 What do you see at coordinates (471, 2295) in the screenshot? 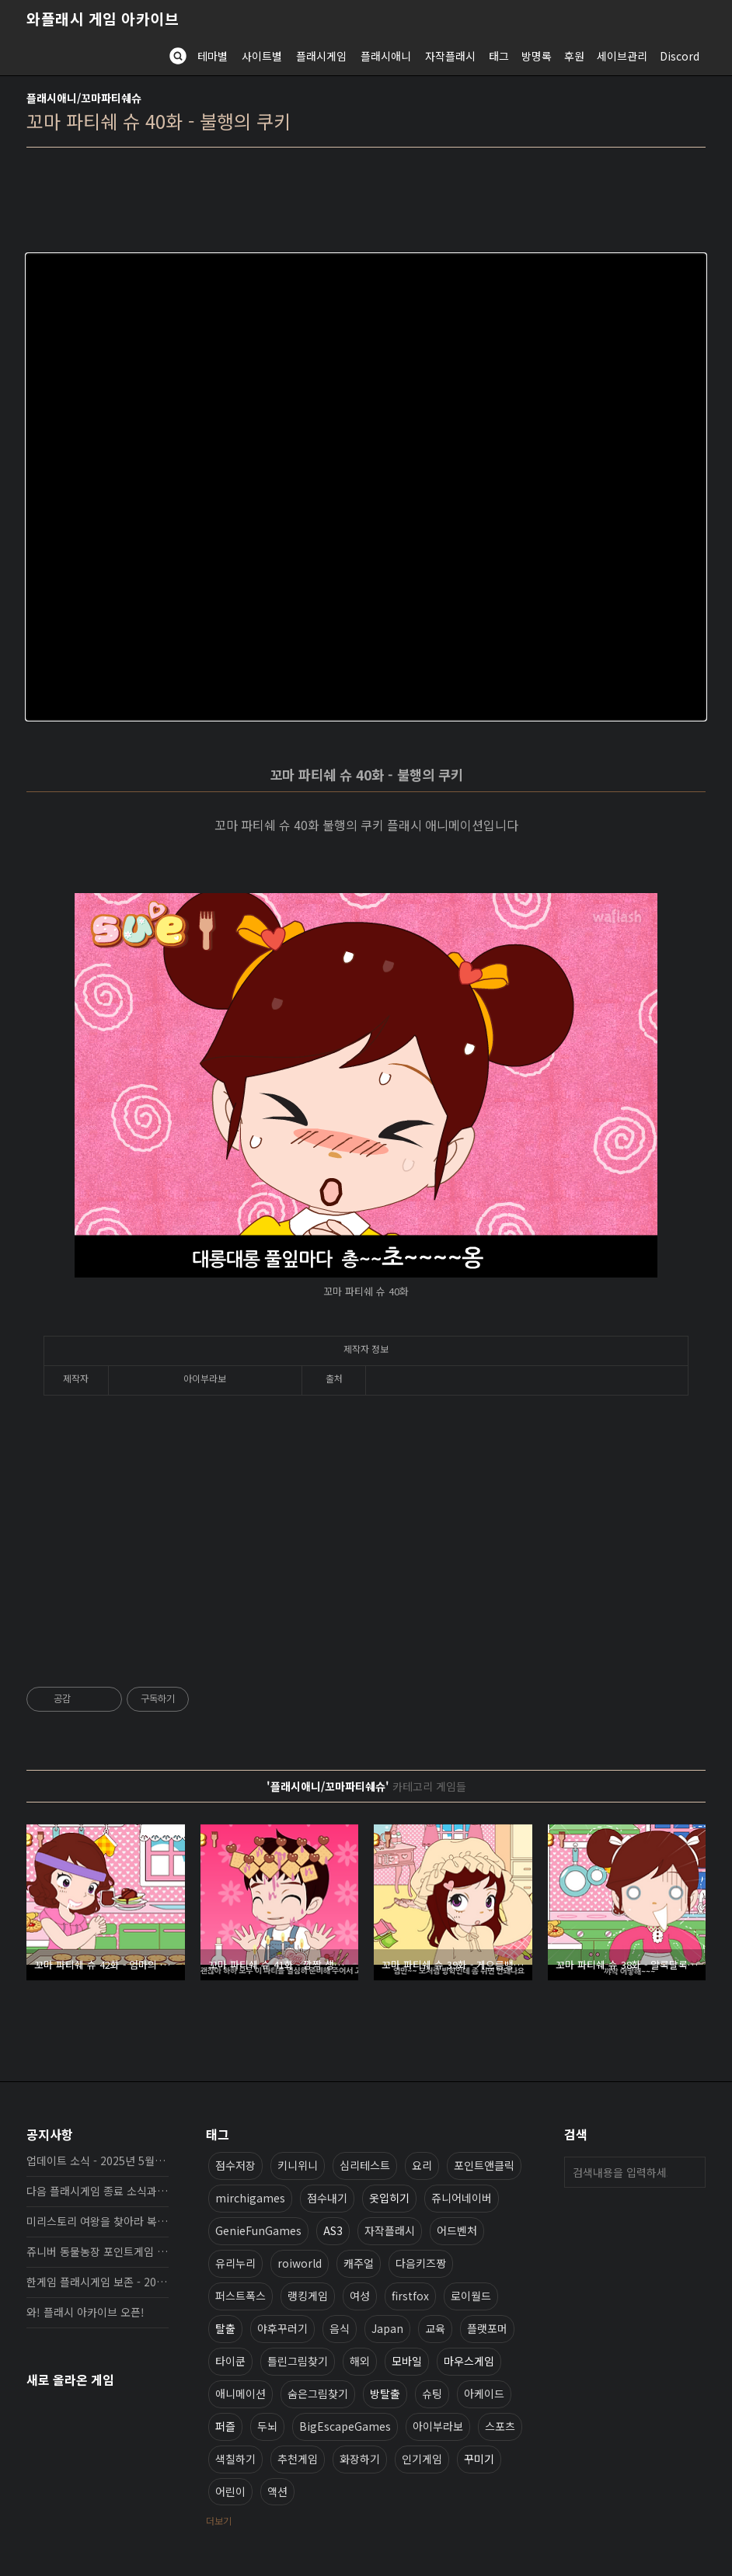
I see `로이월드` at bounding box center [471, 2295].